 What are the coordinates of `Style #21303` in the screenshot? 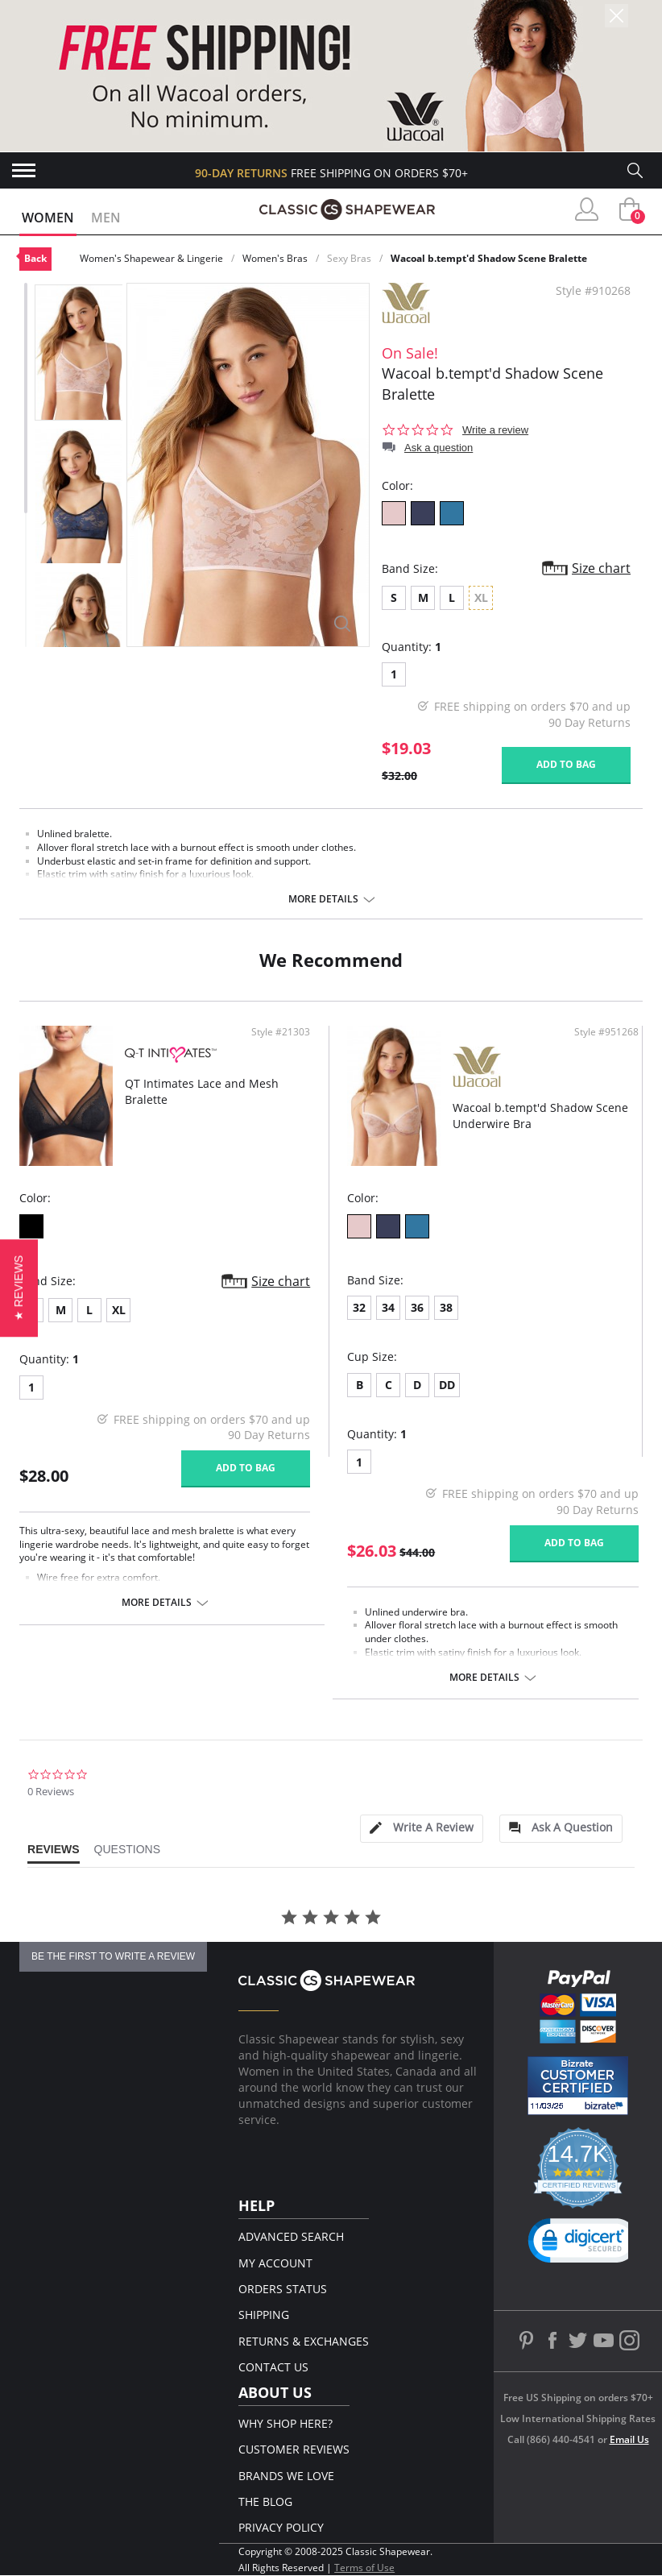 It's located at (280, 1032).